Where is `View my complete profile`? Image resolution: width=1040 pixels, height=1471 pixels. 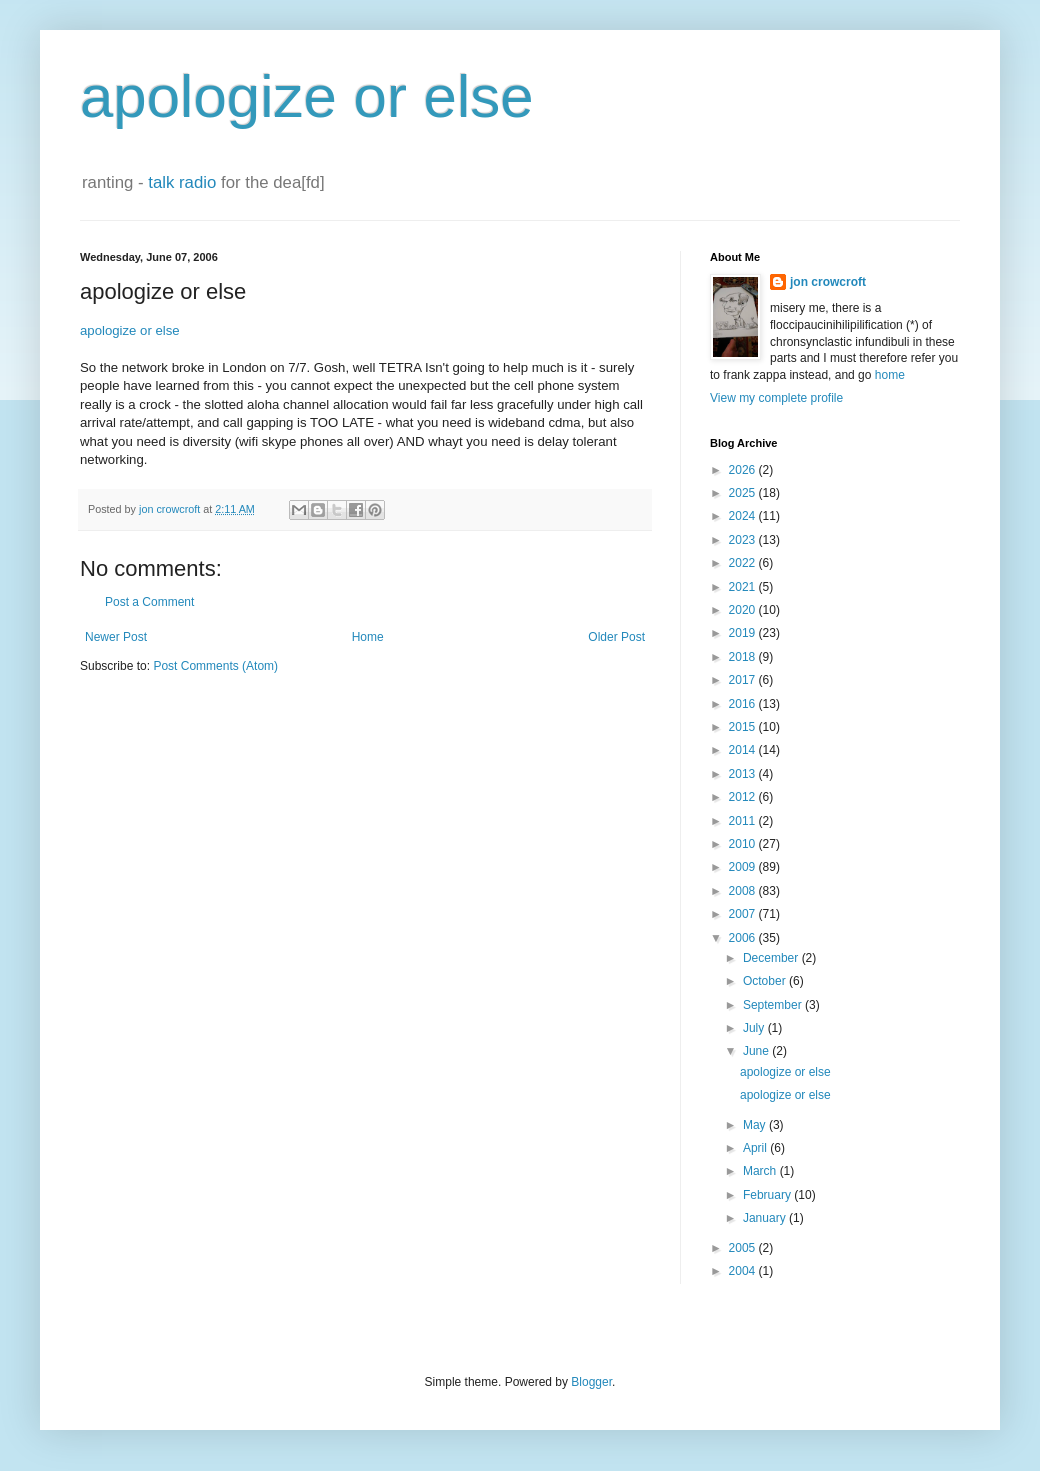
View my complete profile is located at coordinates (776, 398).